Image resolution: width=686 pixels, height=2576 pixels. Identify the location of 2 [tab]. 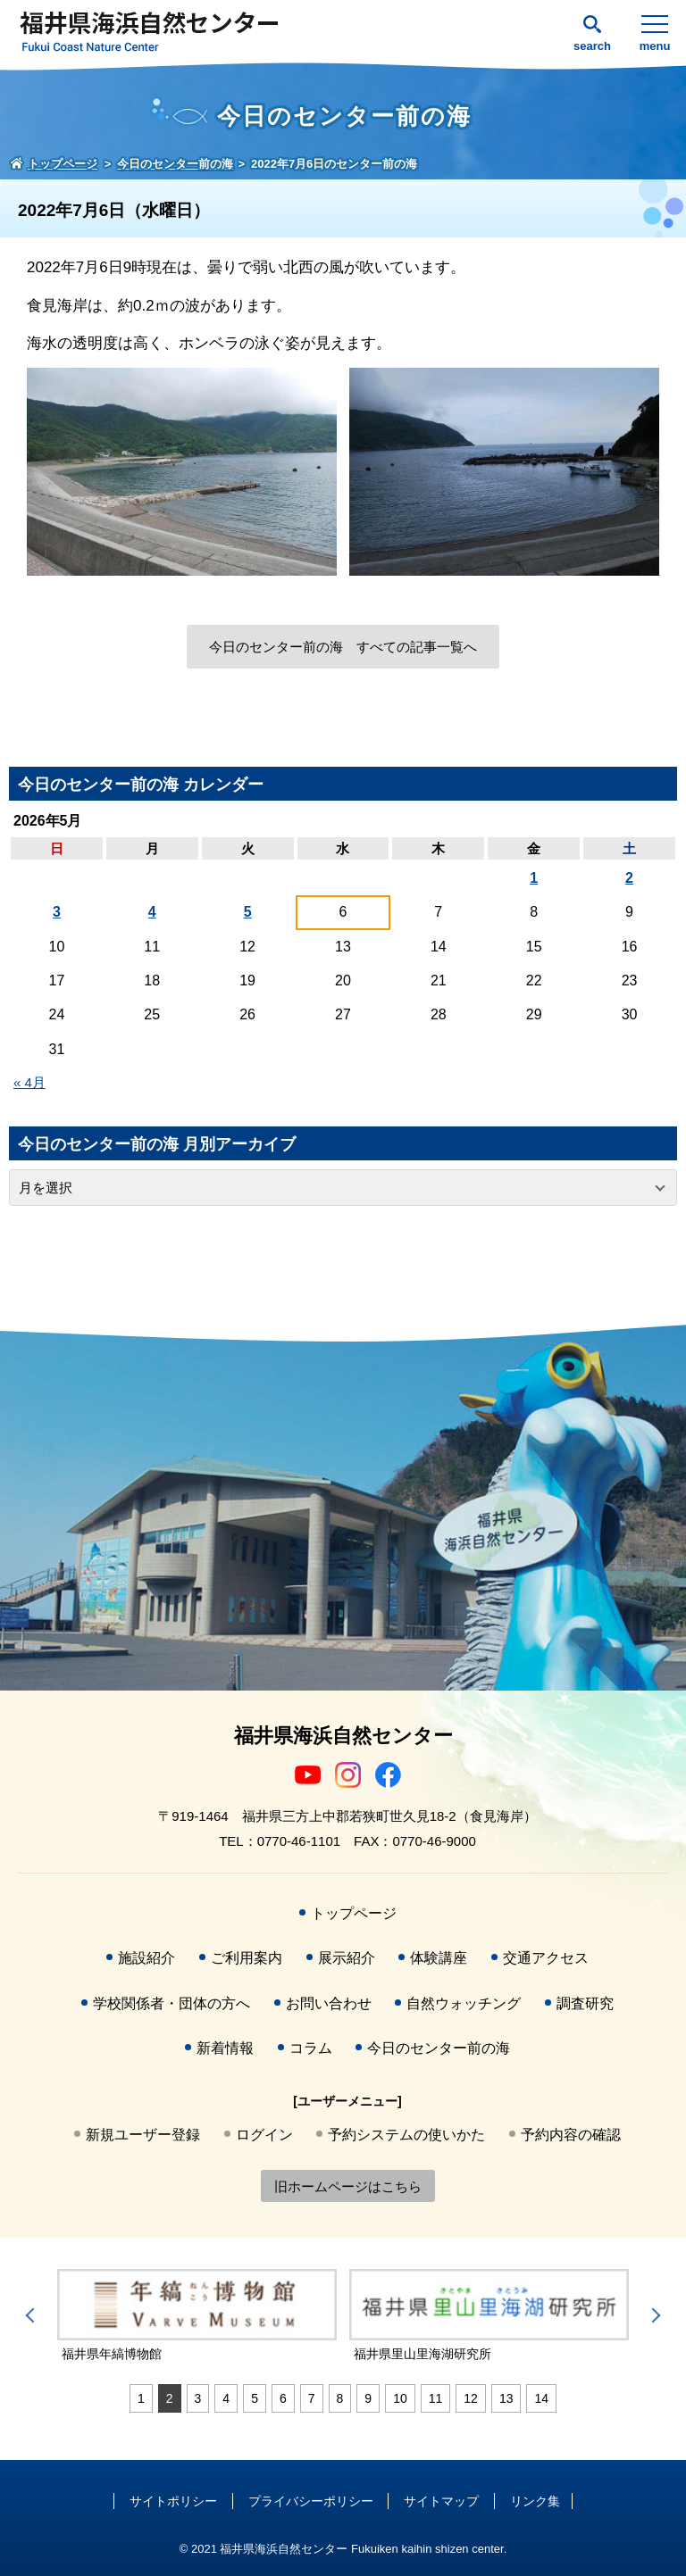
(169, 2398).